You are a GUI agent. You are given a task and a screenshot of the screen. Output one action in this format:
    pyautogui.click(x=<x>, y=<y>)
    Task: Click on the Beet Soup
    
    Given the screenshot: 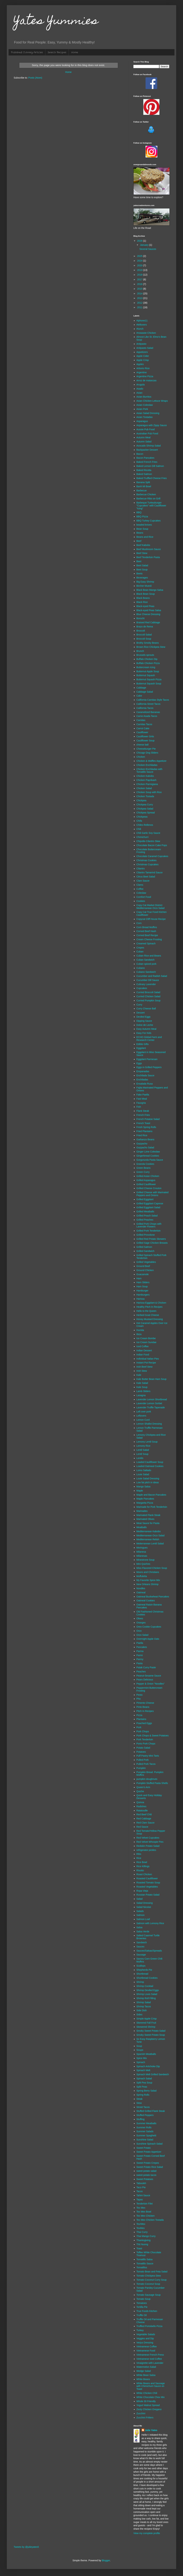 What is the action you would take?
    pyautogui.click(x=142, y=569)
    